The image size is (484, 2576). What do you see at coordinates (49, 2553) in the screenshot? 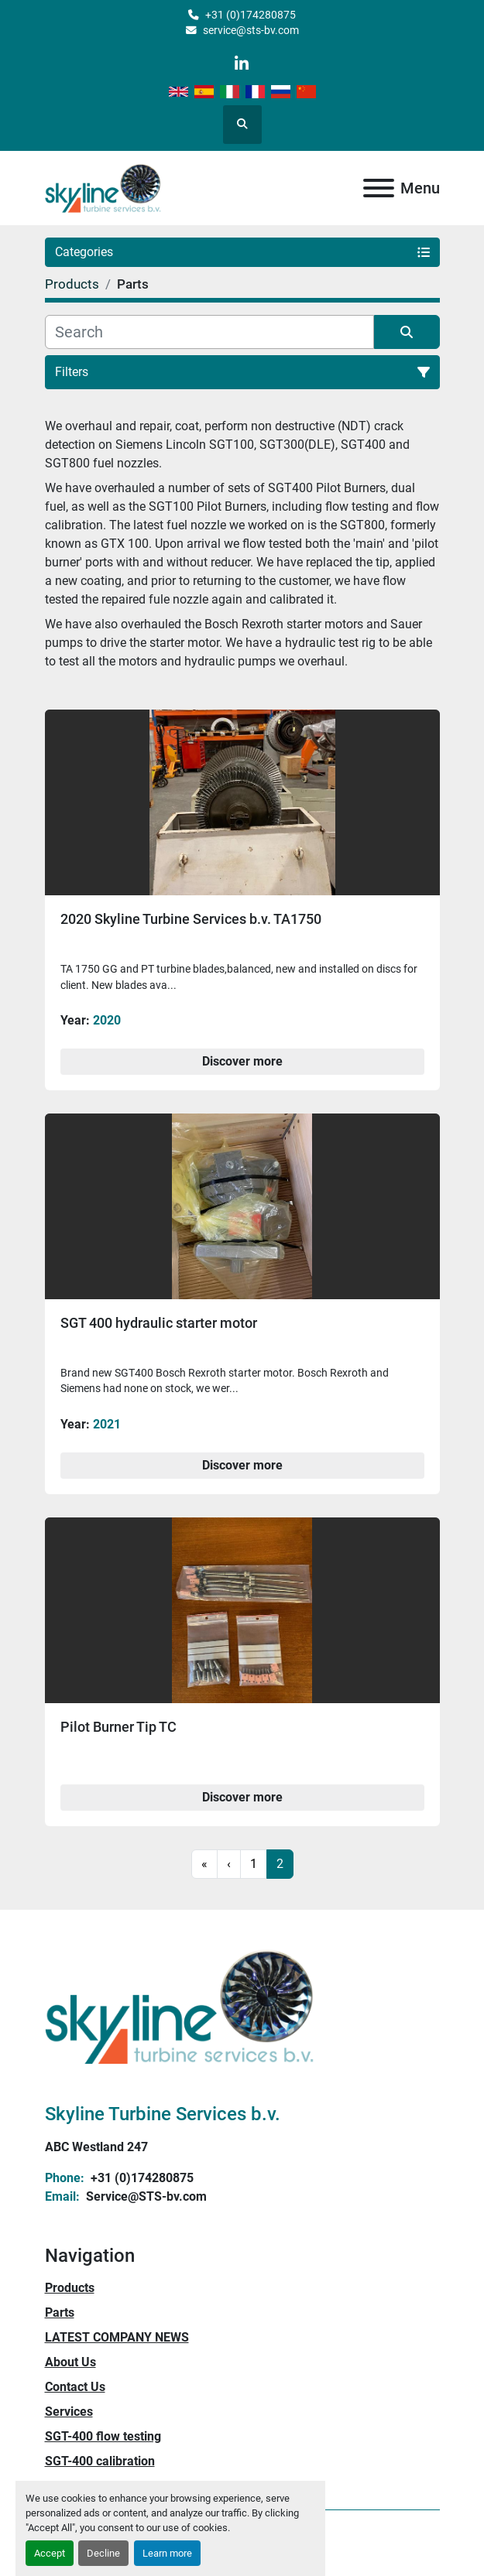
I see `Accept` at bounding box center [49, 2553].